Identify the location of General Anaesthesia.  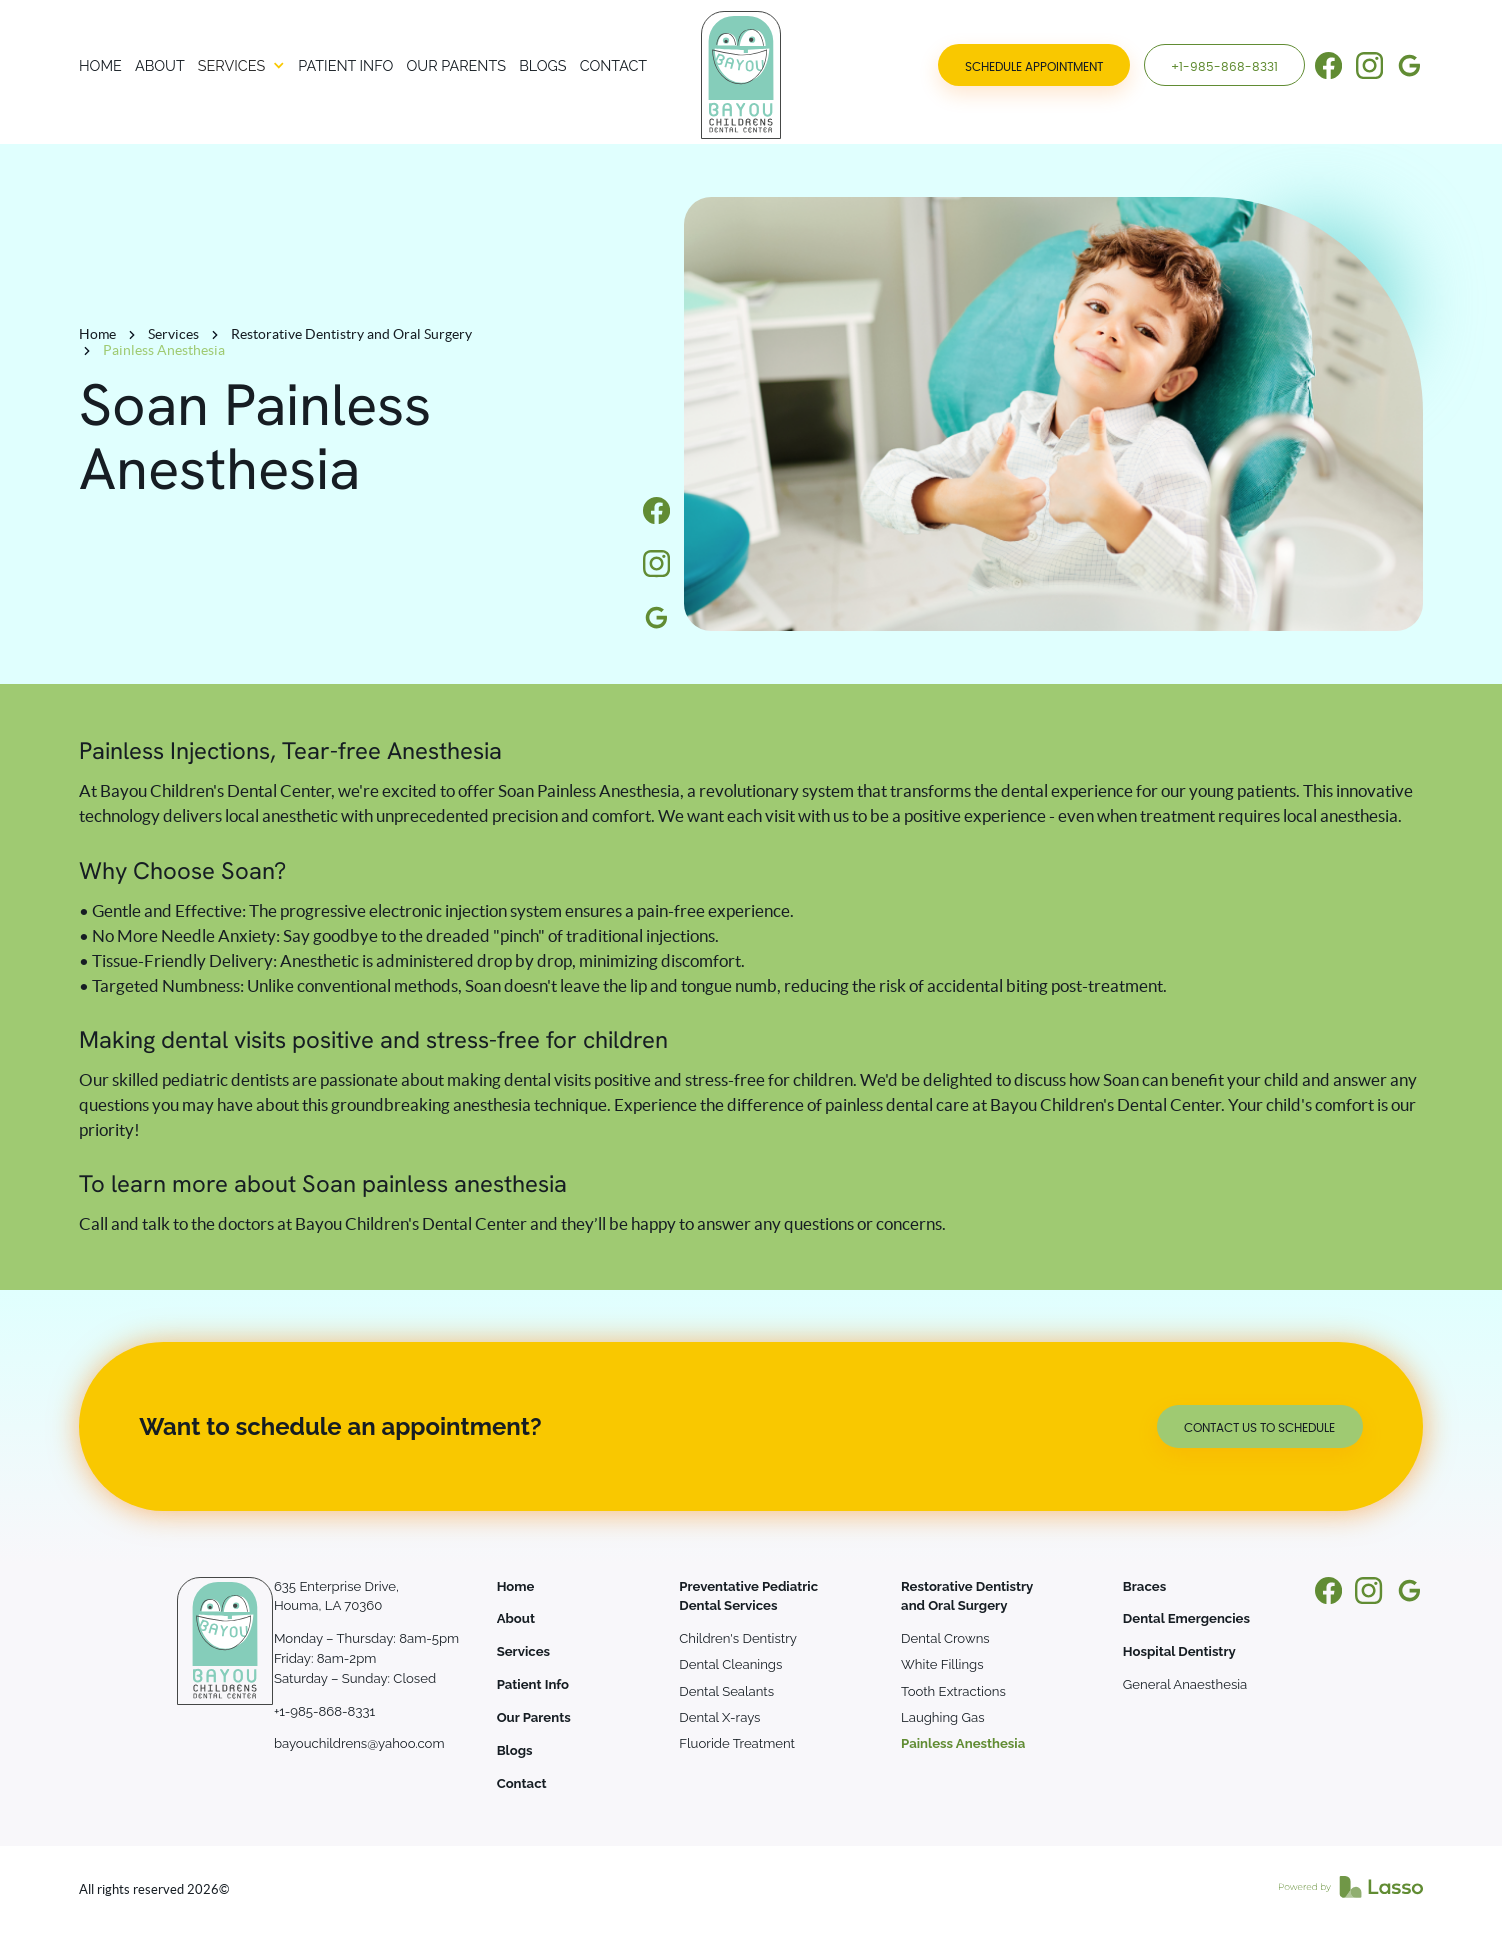
(1185, 1684).